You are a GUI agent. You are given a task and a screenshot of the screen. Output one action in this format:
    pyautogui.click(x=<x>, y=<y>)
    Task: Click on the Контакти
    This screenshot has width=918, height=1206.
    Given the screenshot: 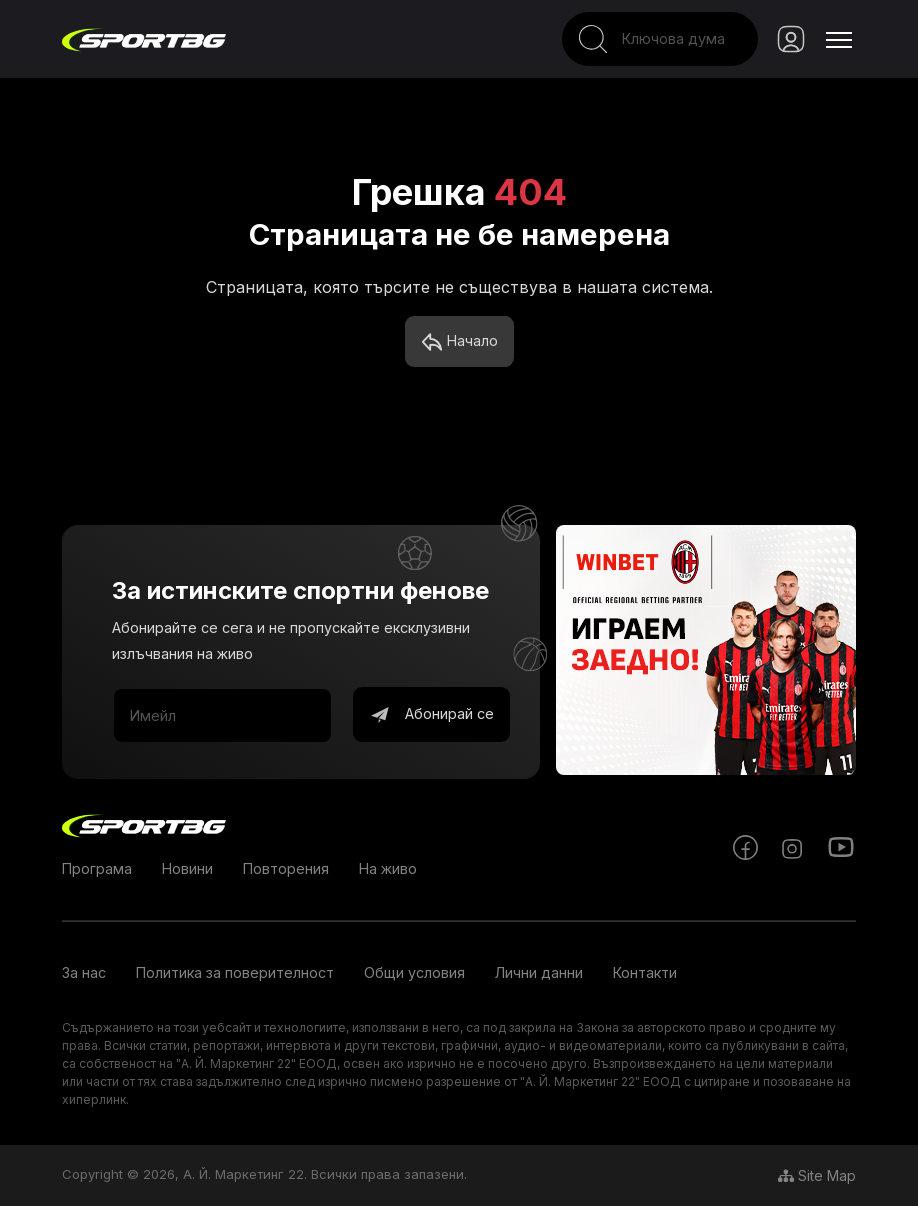 What is the action you would take?
    pyautogui.click(x=645, y=972)
    